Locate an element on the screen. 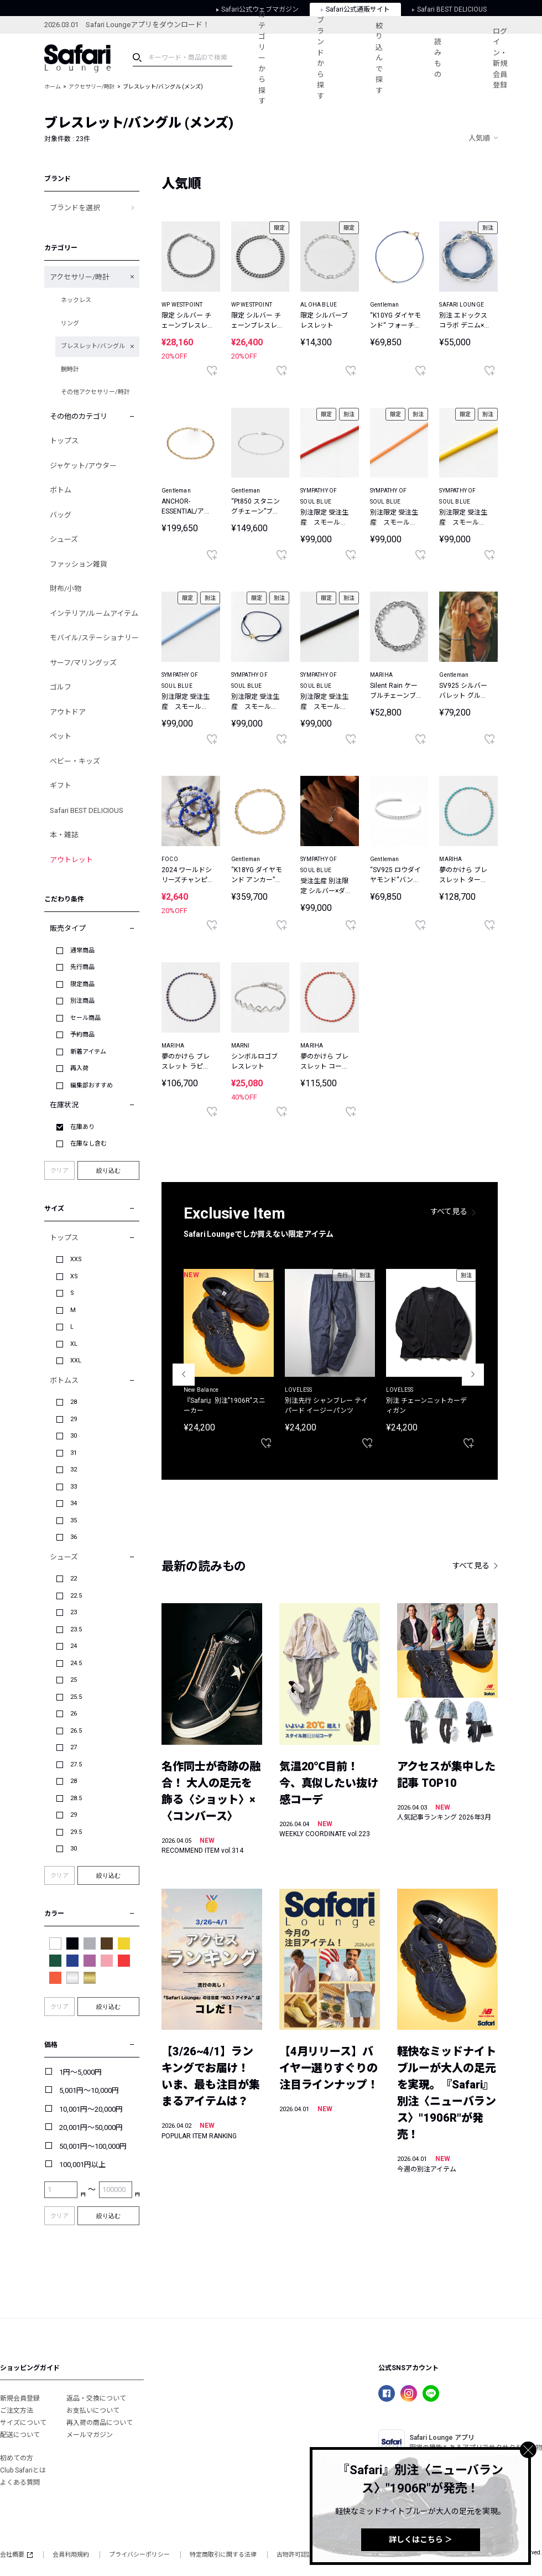 The image size is (542, 2576). 28 is located at coordinates (73, 1402).